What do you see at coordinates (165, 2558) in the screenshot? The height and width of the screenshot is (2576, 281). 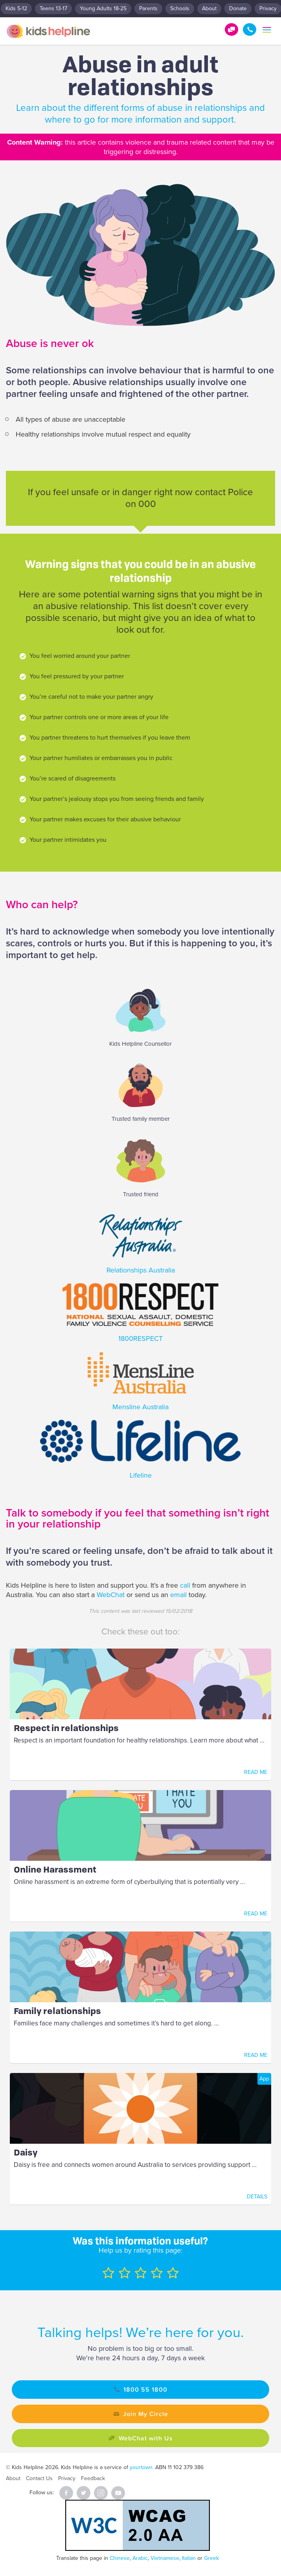 I see `Vietnamese` at bounding box center [165, 2558].